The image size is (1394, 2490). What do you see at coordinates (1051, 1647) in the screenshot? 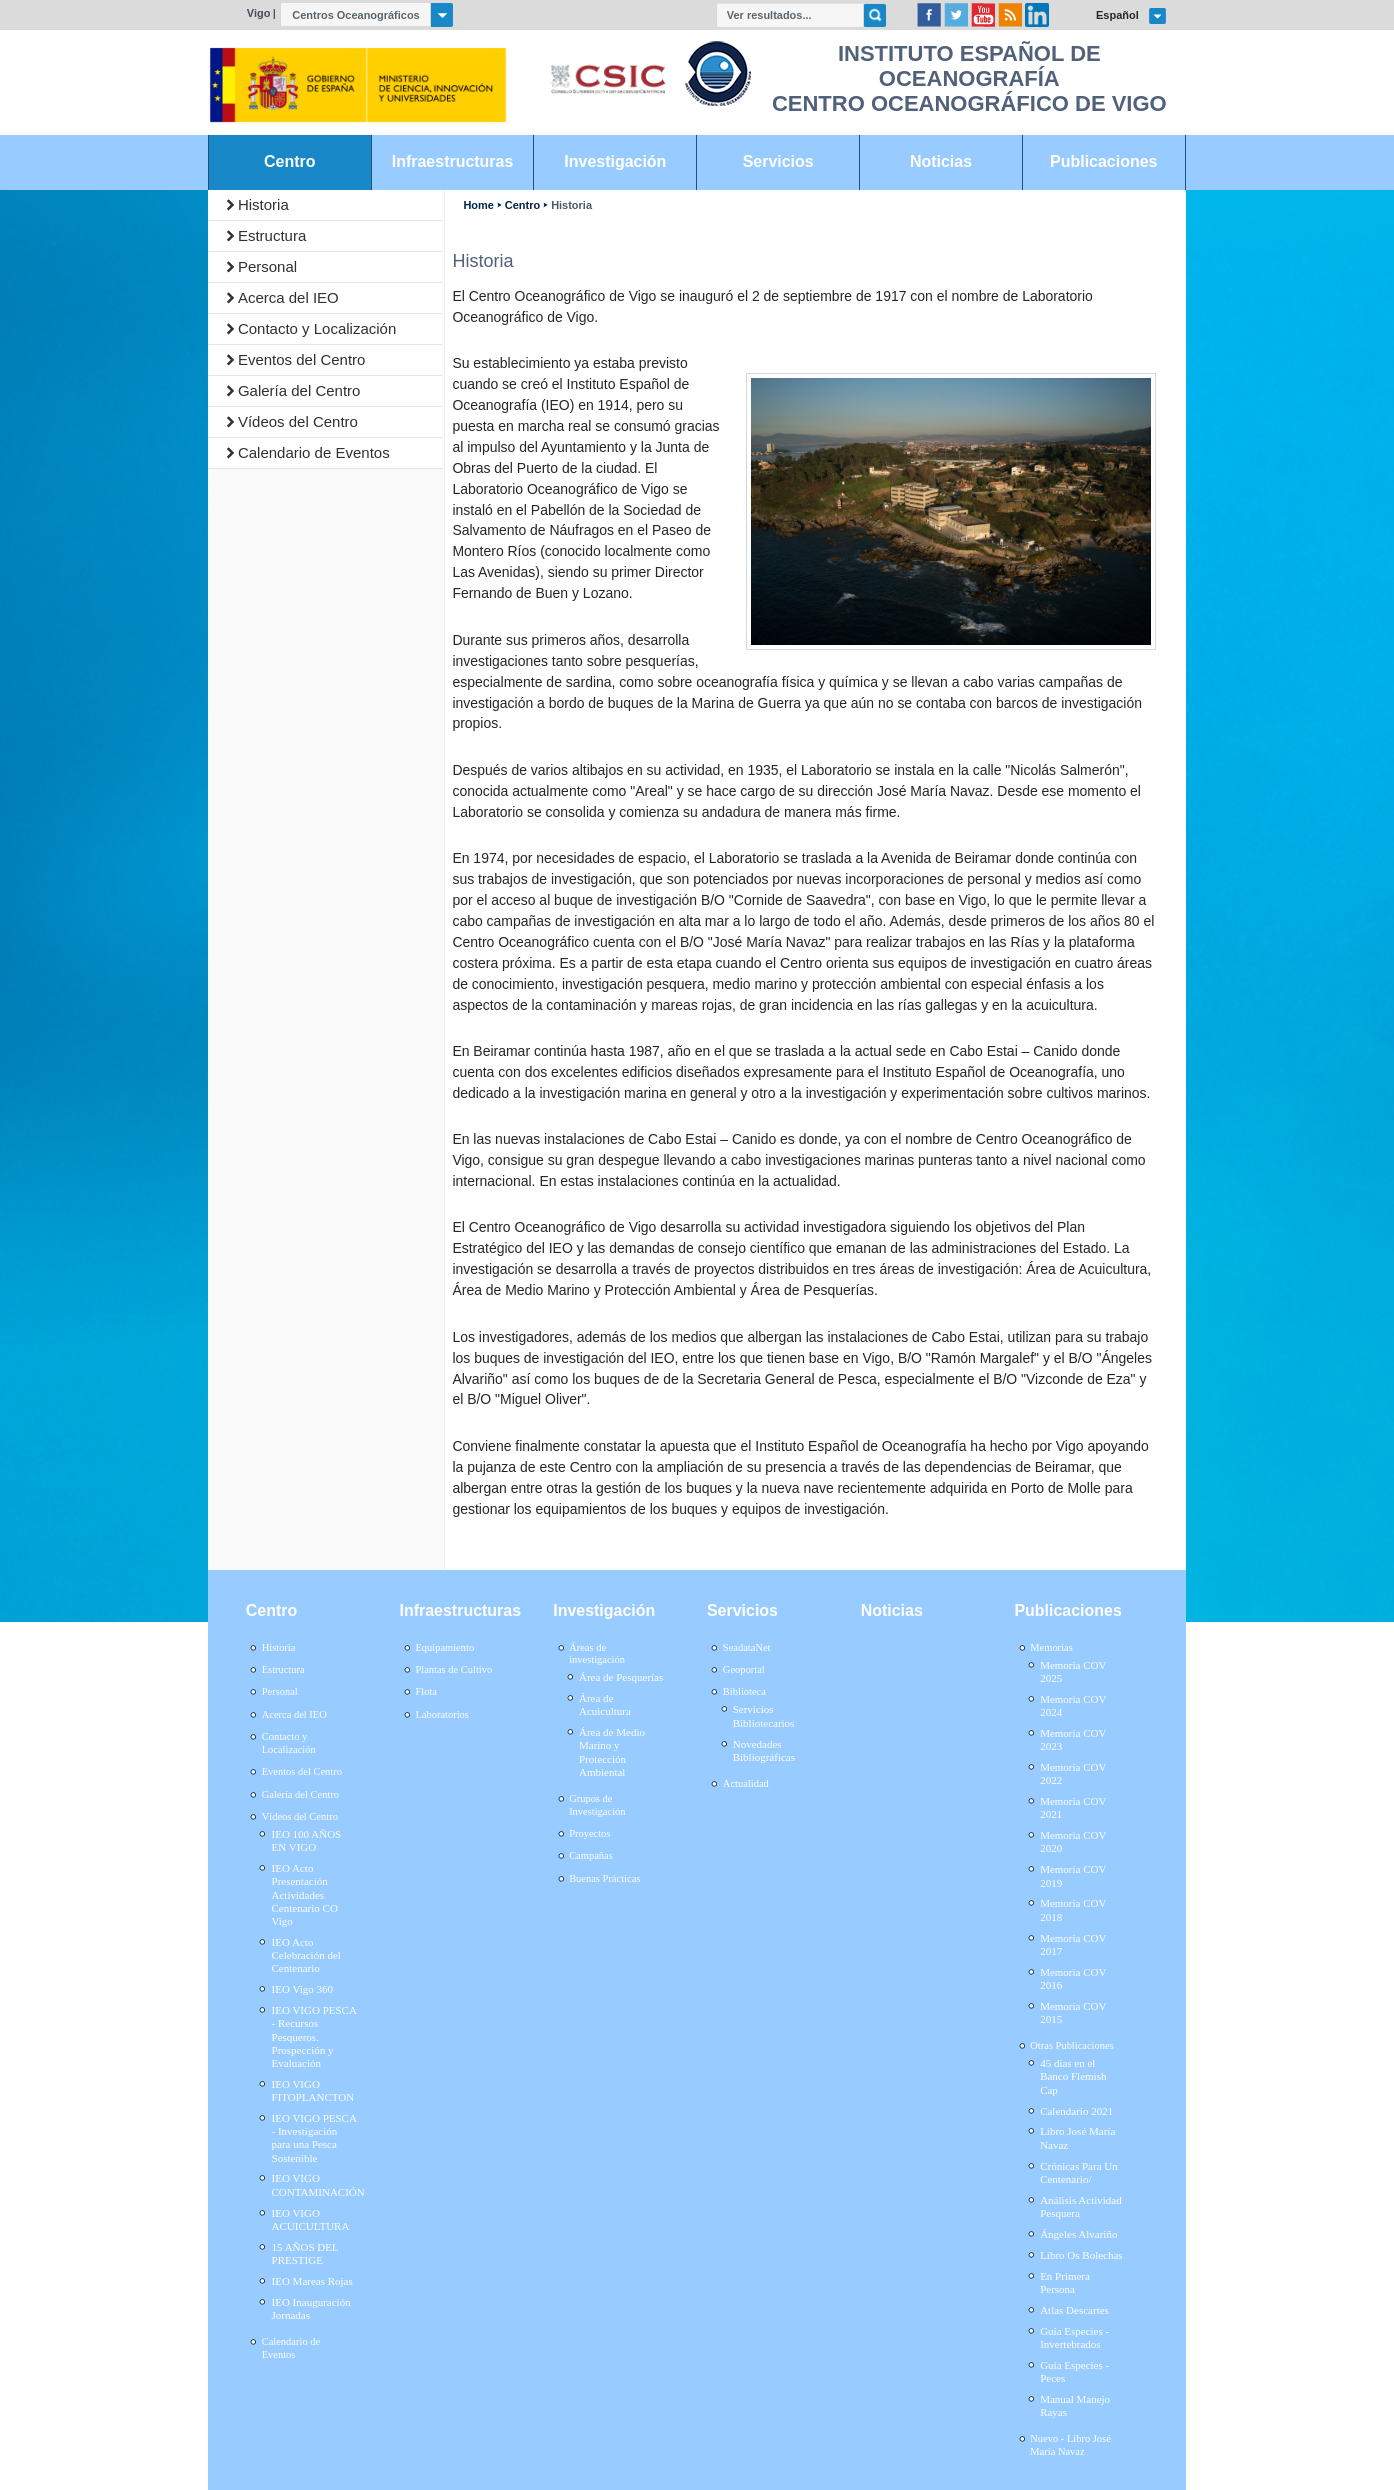
I see `Memorias` at bounding box center [1051, 1647].